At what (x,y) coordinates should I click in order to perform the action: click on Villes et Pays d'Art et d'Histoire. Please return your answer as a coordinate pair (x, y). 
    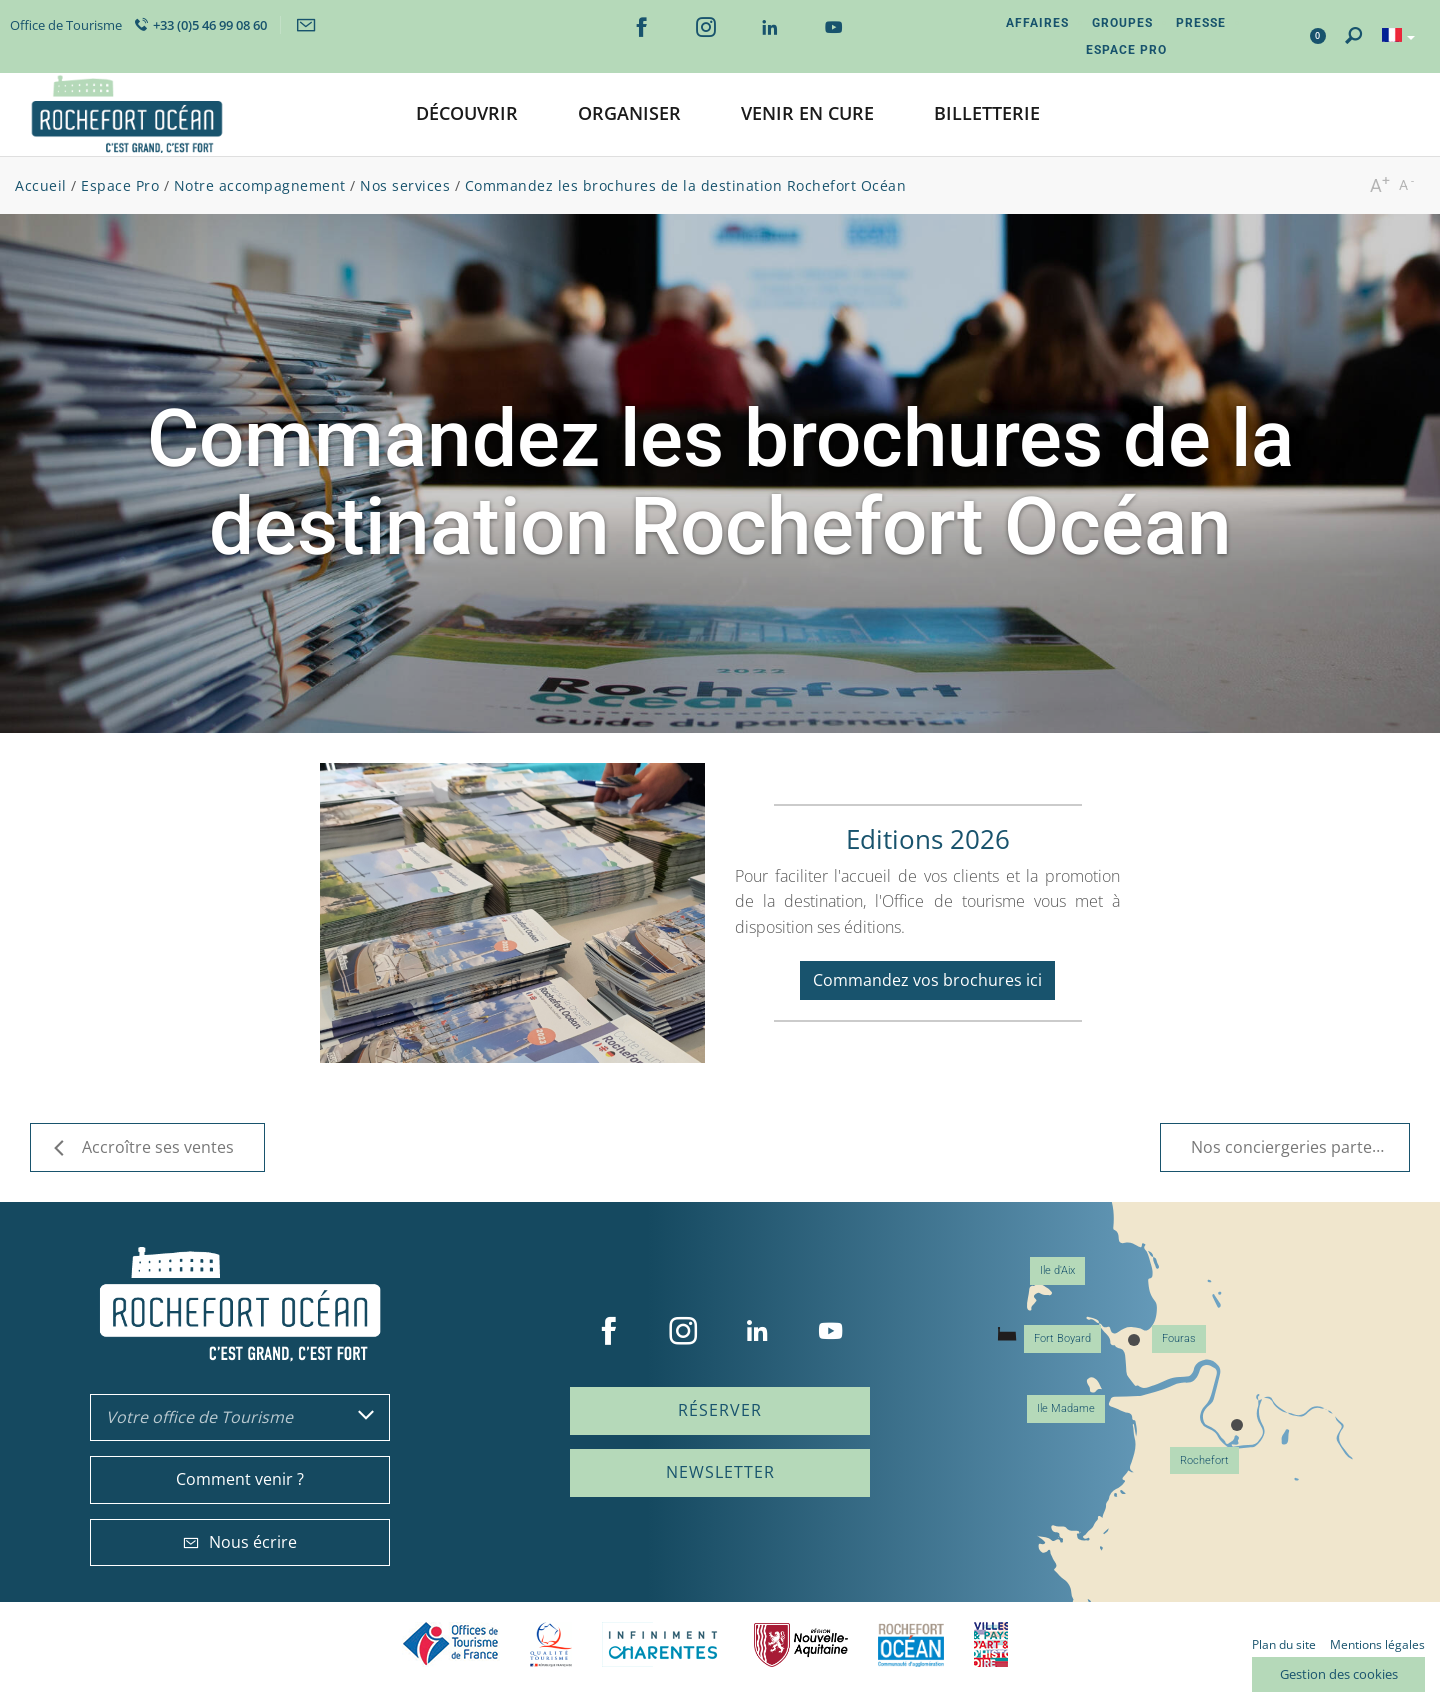
    Looking at the image, I should click on (991, 1644).